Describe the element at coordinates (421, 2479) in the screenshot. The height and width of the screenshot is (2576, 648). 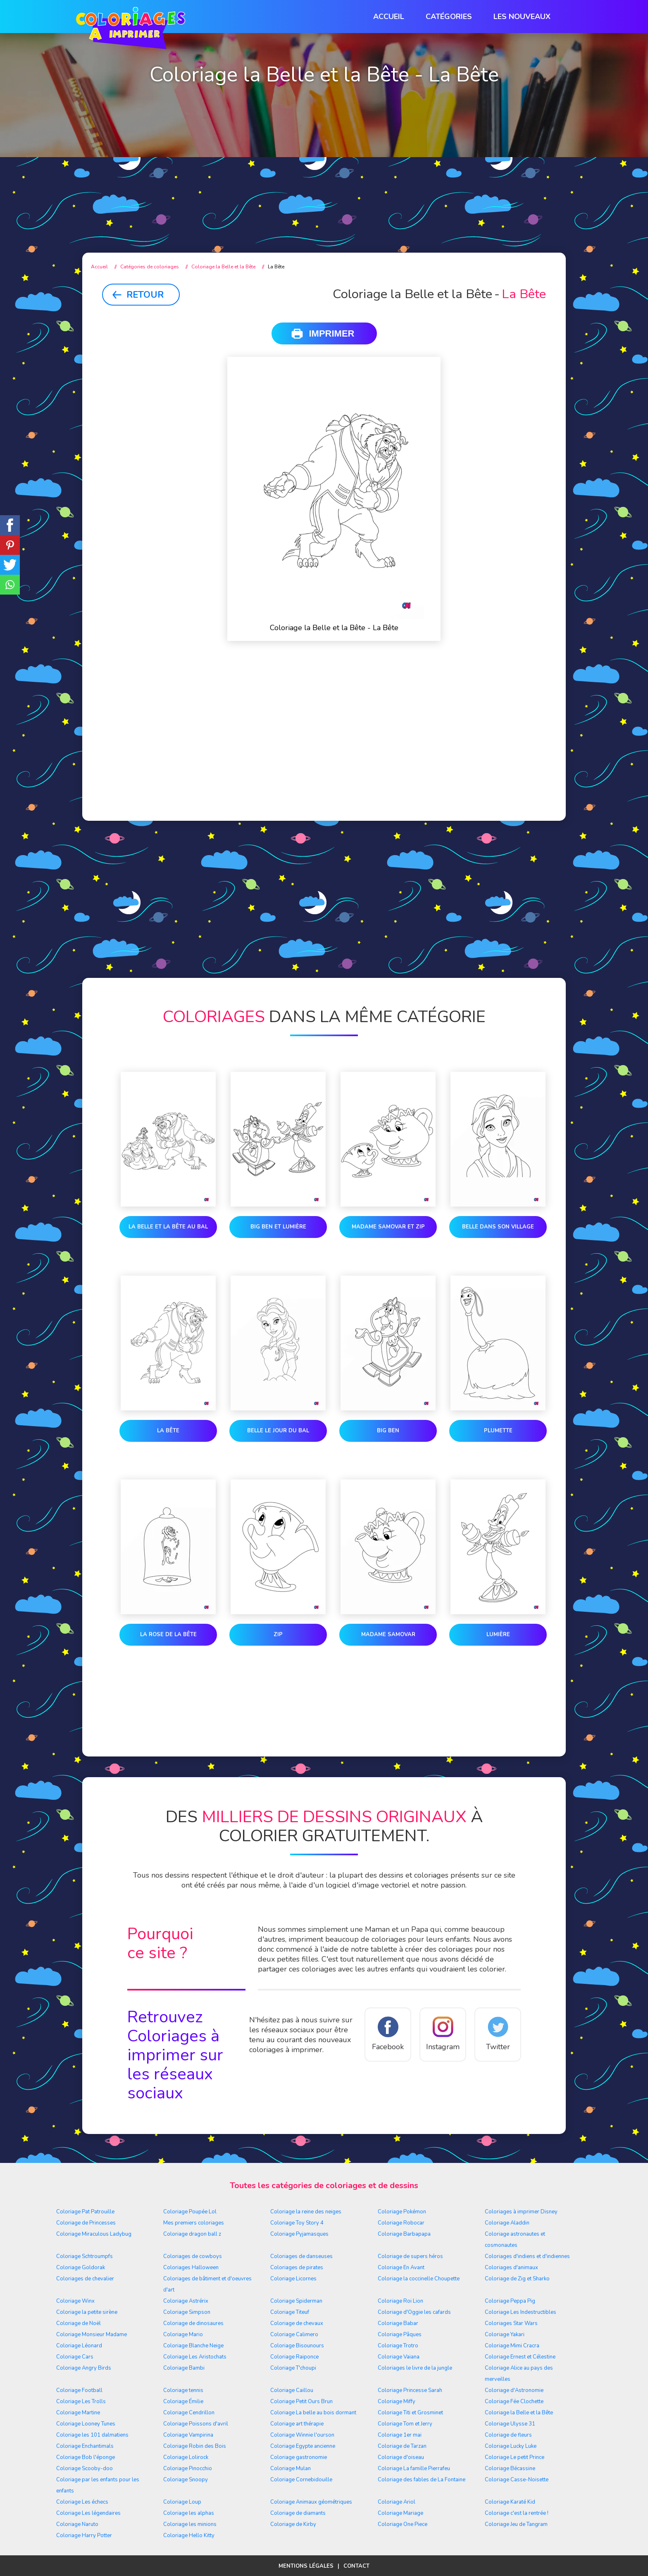
I see `Coloriage des fables de La Fontaine` at that location.